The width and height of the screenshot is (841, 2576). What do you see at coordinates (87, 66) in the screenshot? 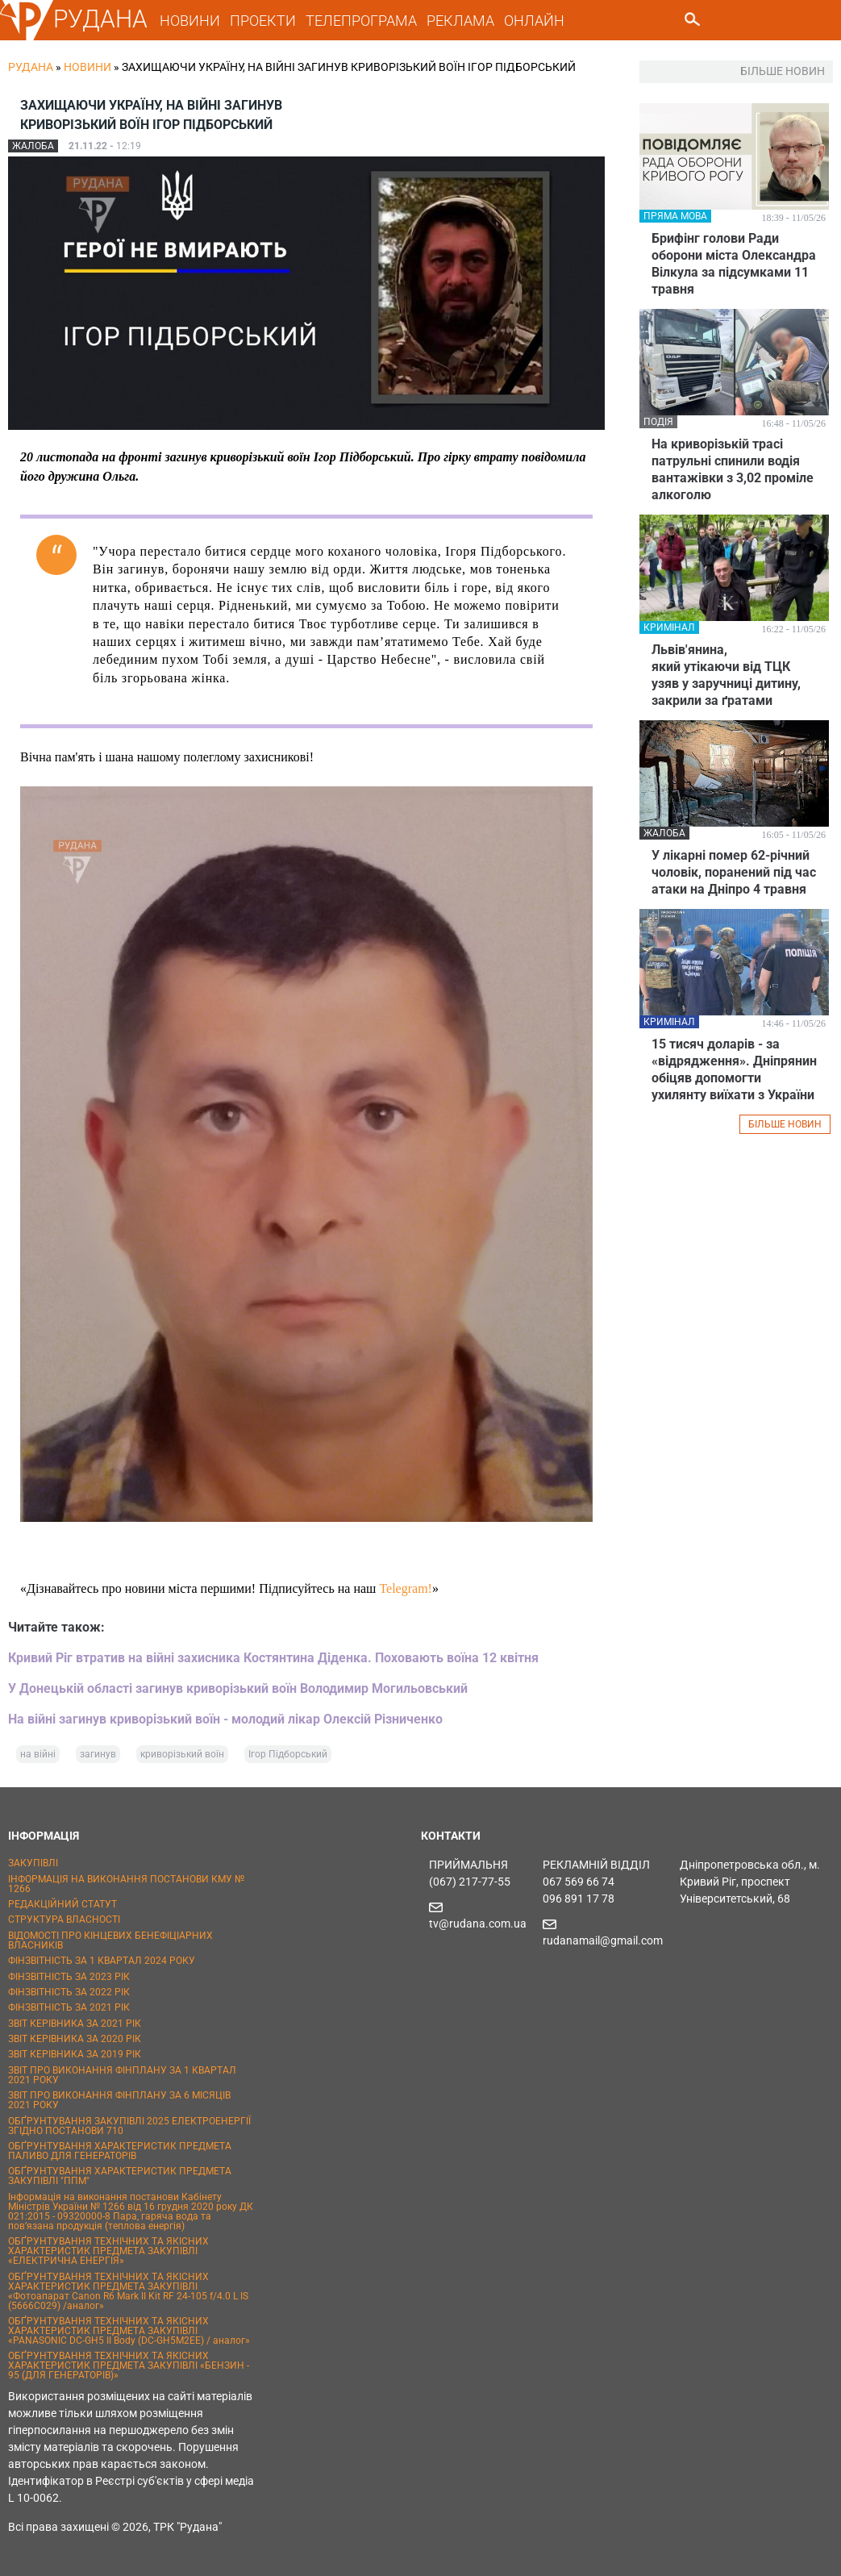
I see `Новини` at bounding box center [87, 66].